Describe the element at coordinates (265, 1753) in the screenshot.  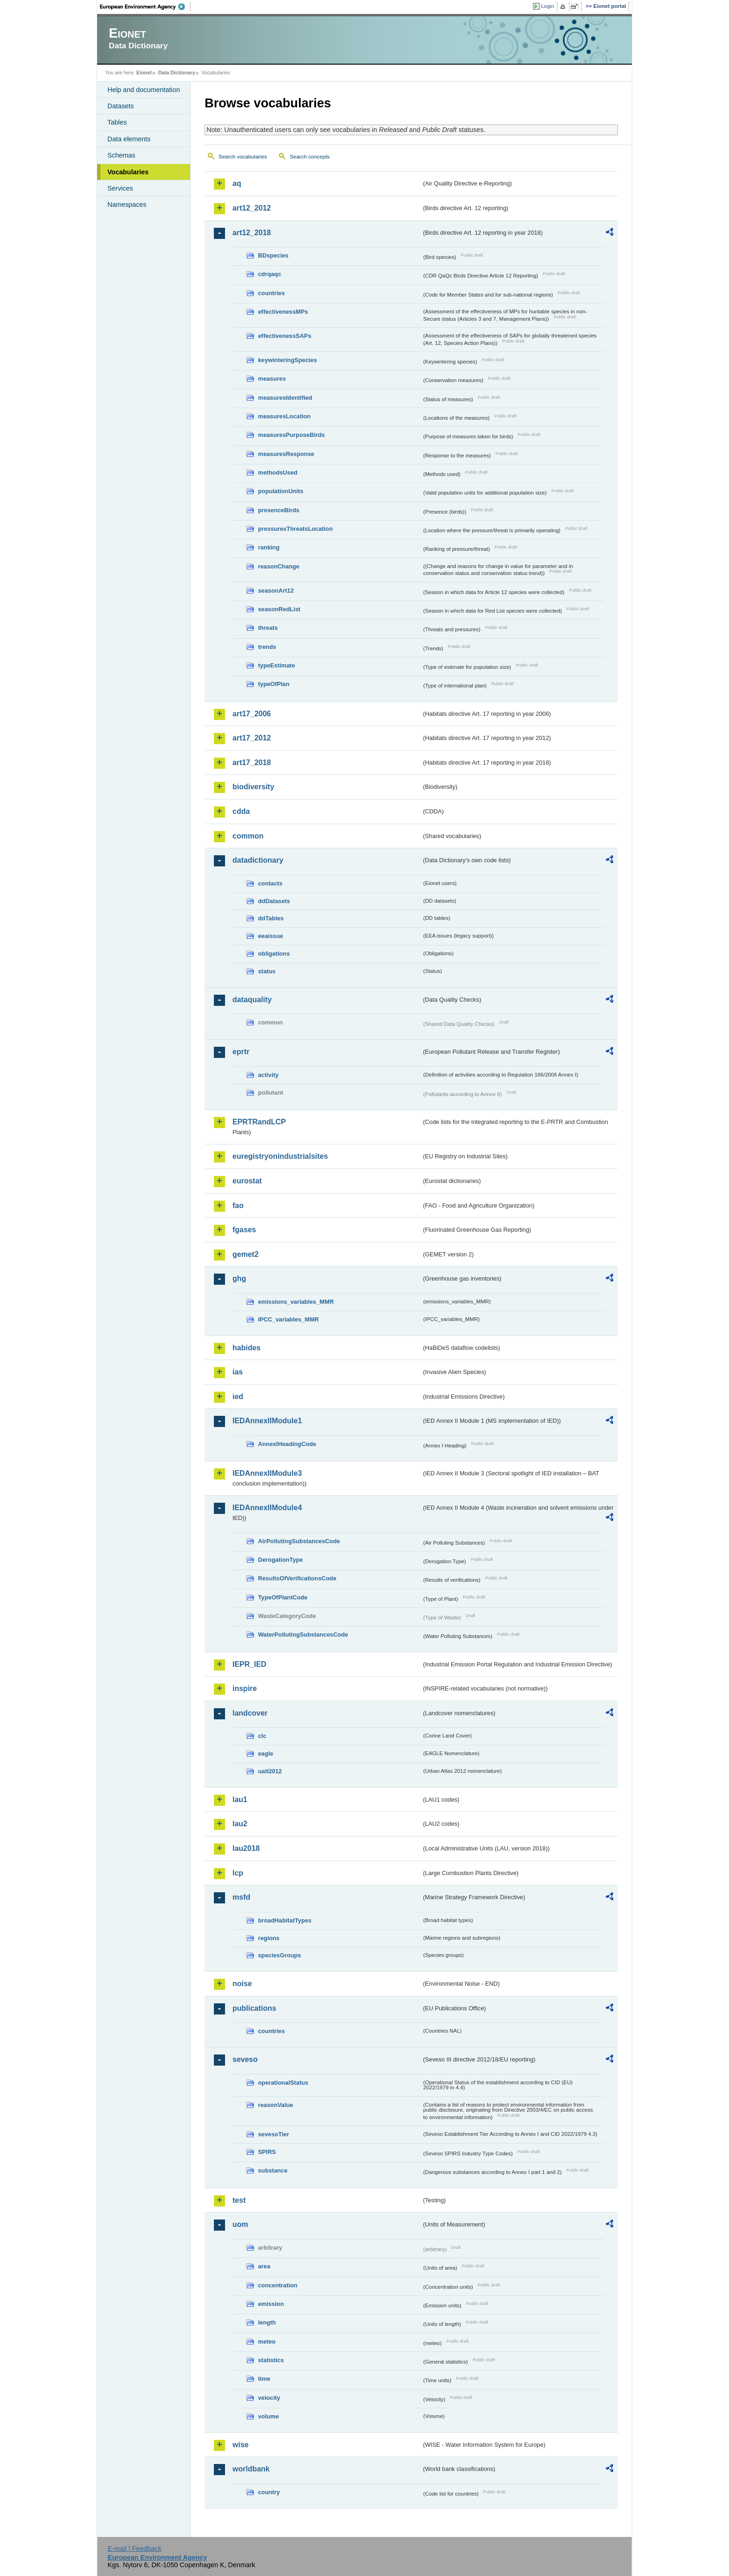
I see `eagle` at that location.